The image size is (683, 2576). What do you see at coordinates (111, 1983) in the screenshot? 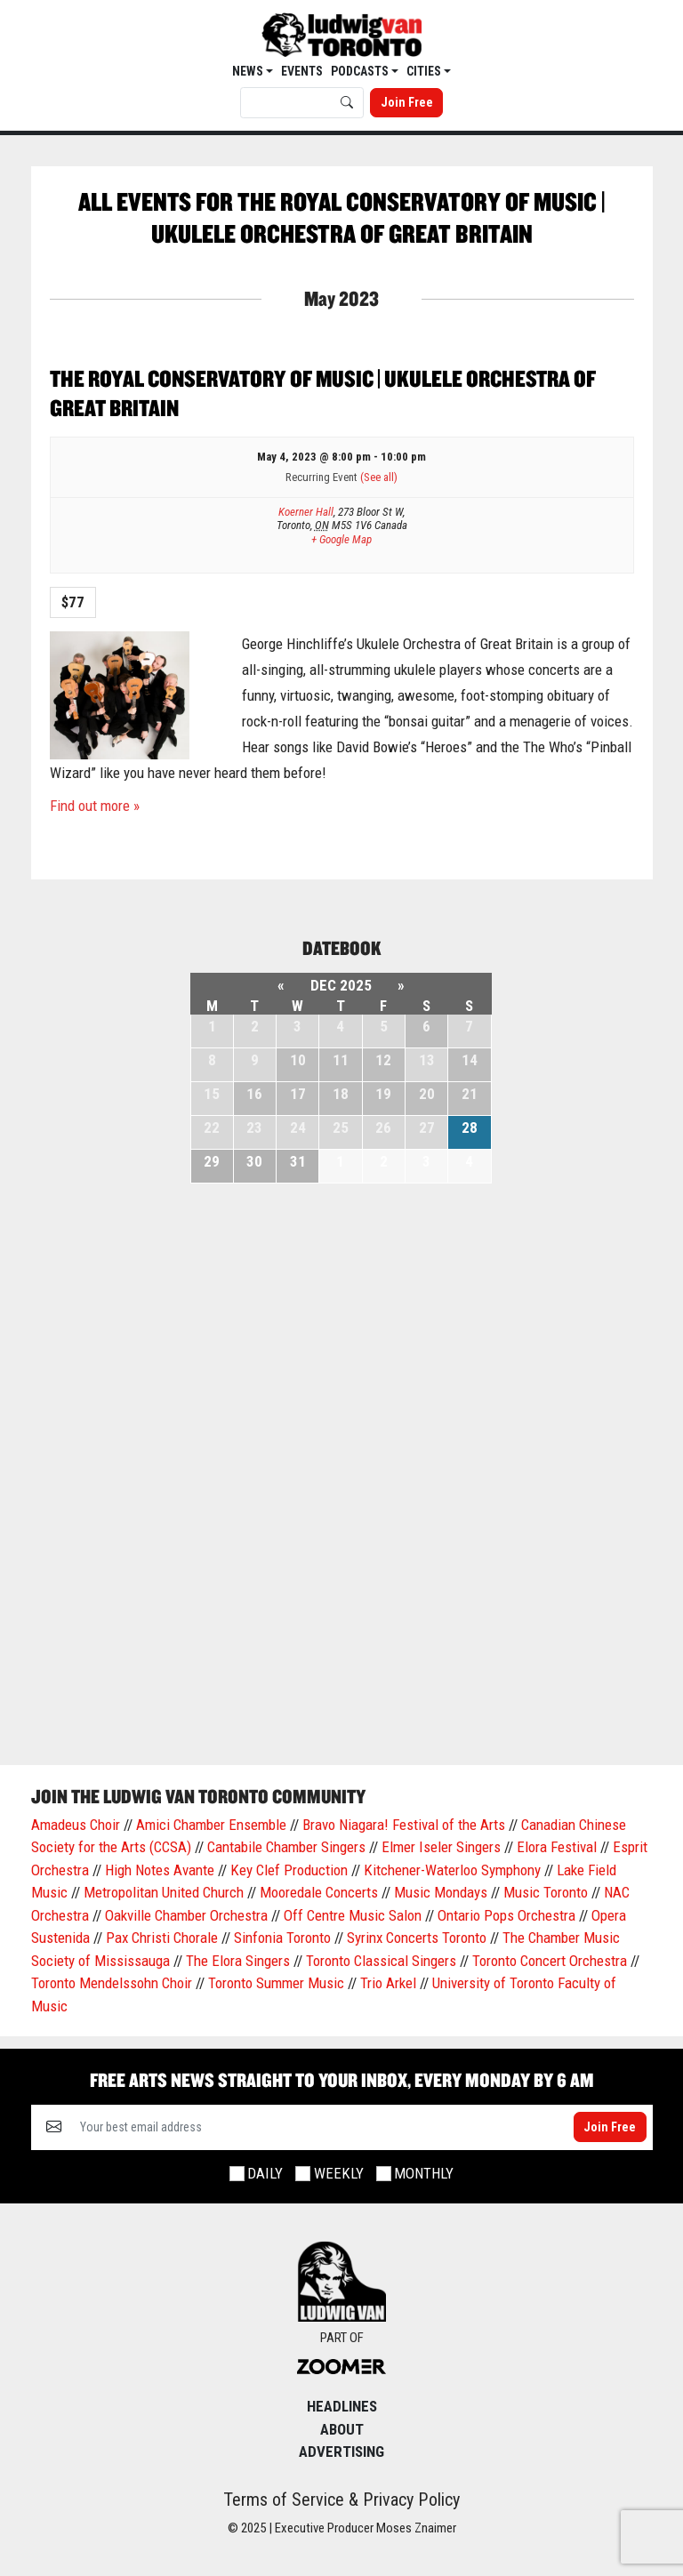
I see `Toronto Mendelssohn Choir` at bounding box center [111, 1983].